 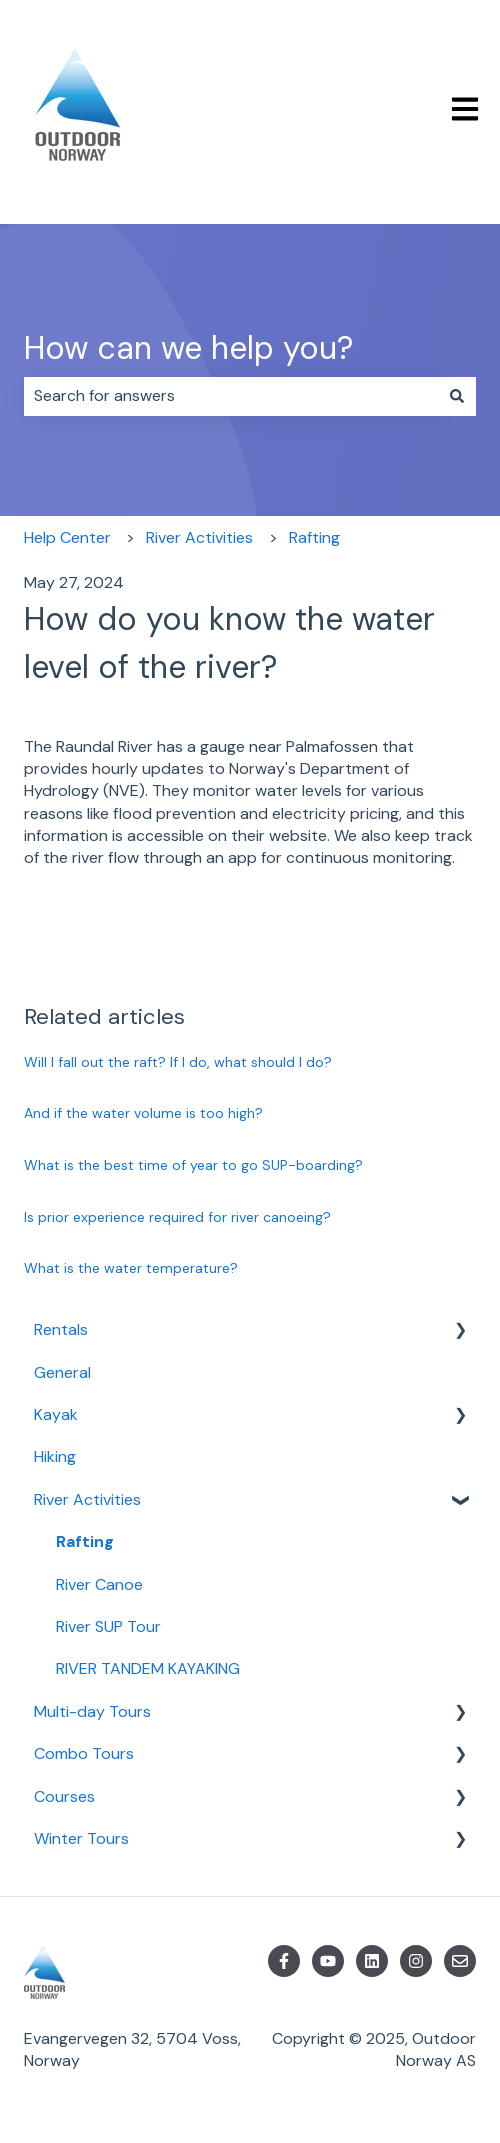 I want to click on River Activities [menuitem], so click(x=87, y=1499).